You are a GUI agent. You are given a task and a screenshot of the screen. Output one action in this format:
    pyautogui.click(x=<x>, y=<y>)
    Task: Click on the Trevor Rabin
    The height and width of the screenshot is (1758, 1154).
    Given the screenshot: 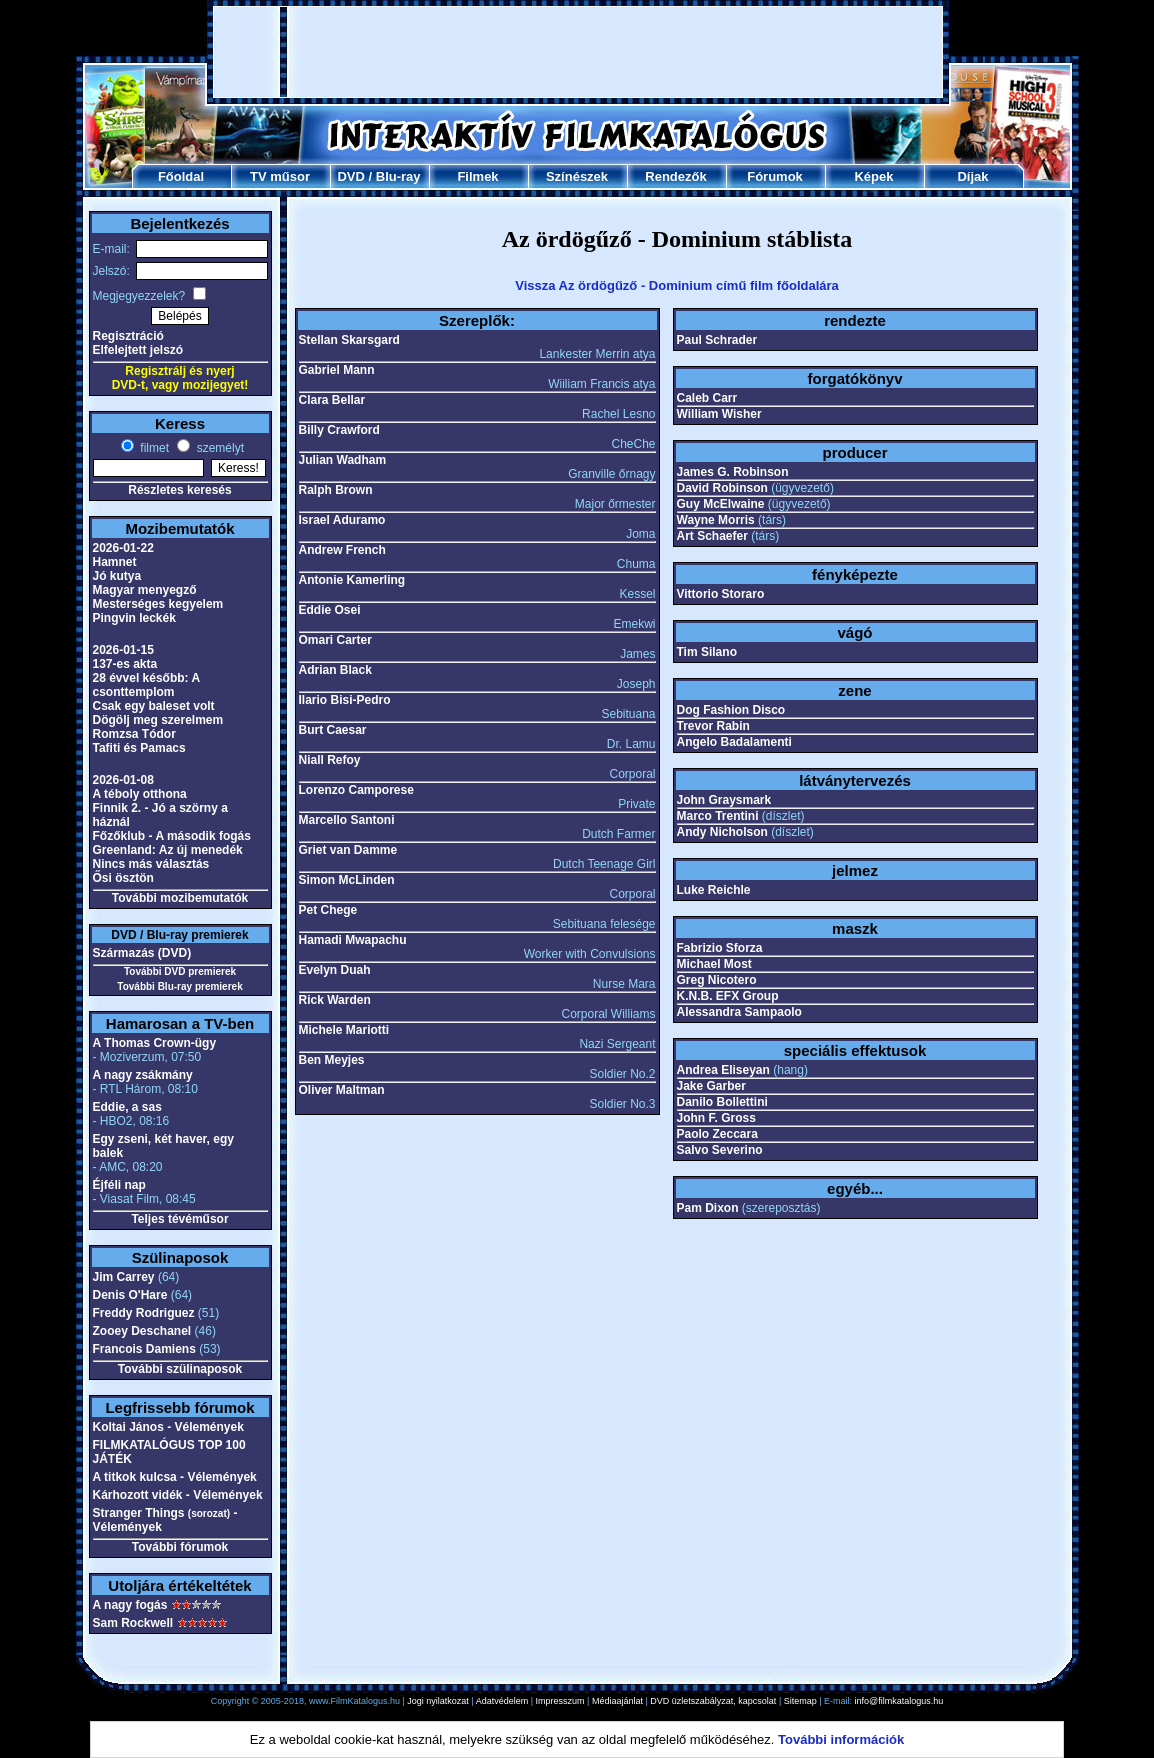 What is the action you would take?
    pyautogui.click(x=713, y=726)
    